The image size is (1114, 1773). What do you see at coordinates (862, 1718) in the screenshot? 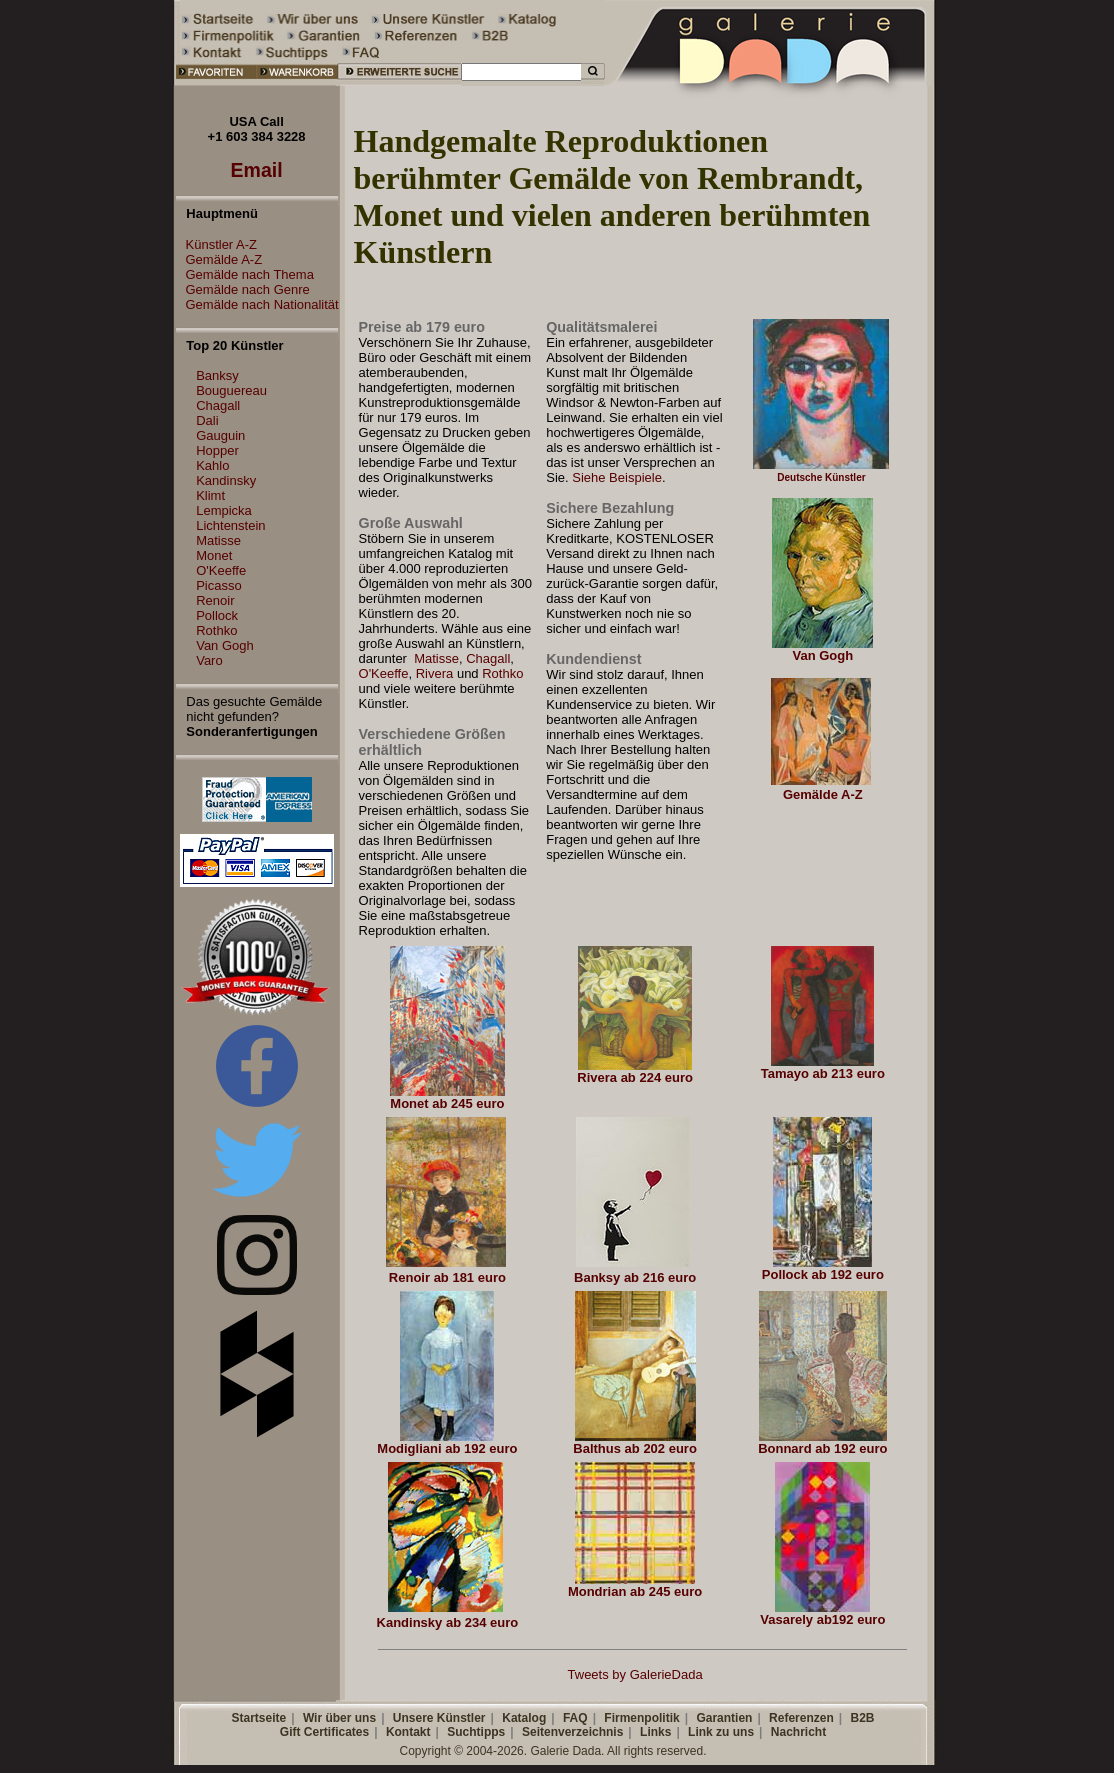
I see `B2B` at bounding box center [862, 1718].